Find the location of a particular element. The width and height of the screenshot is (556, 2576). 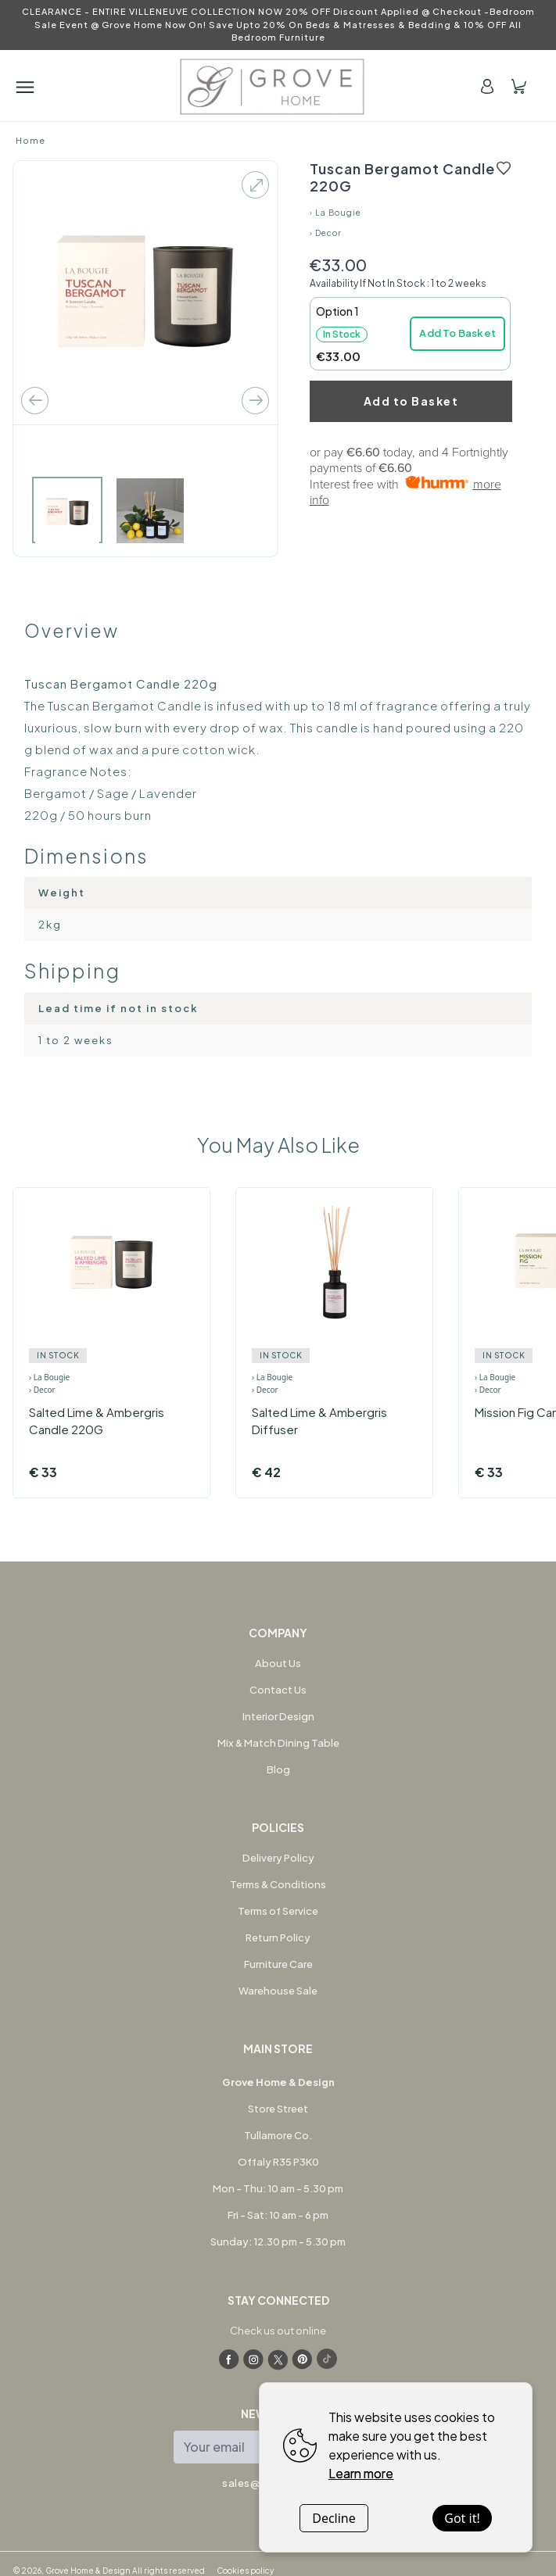

Interior Design is located at coordinates (278, 1716).